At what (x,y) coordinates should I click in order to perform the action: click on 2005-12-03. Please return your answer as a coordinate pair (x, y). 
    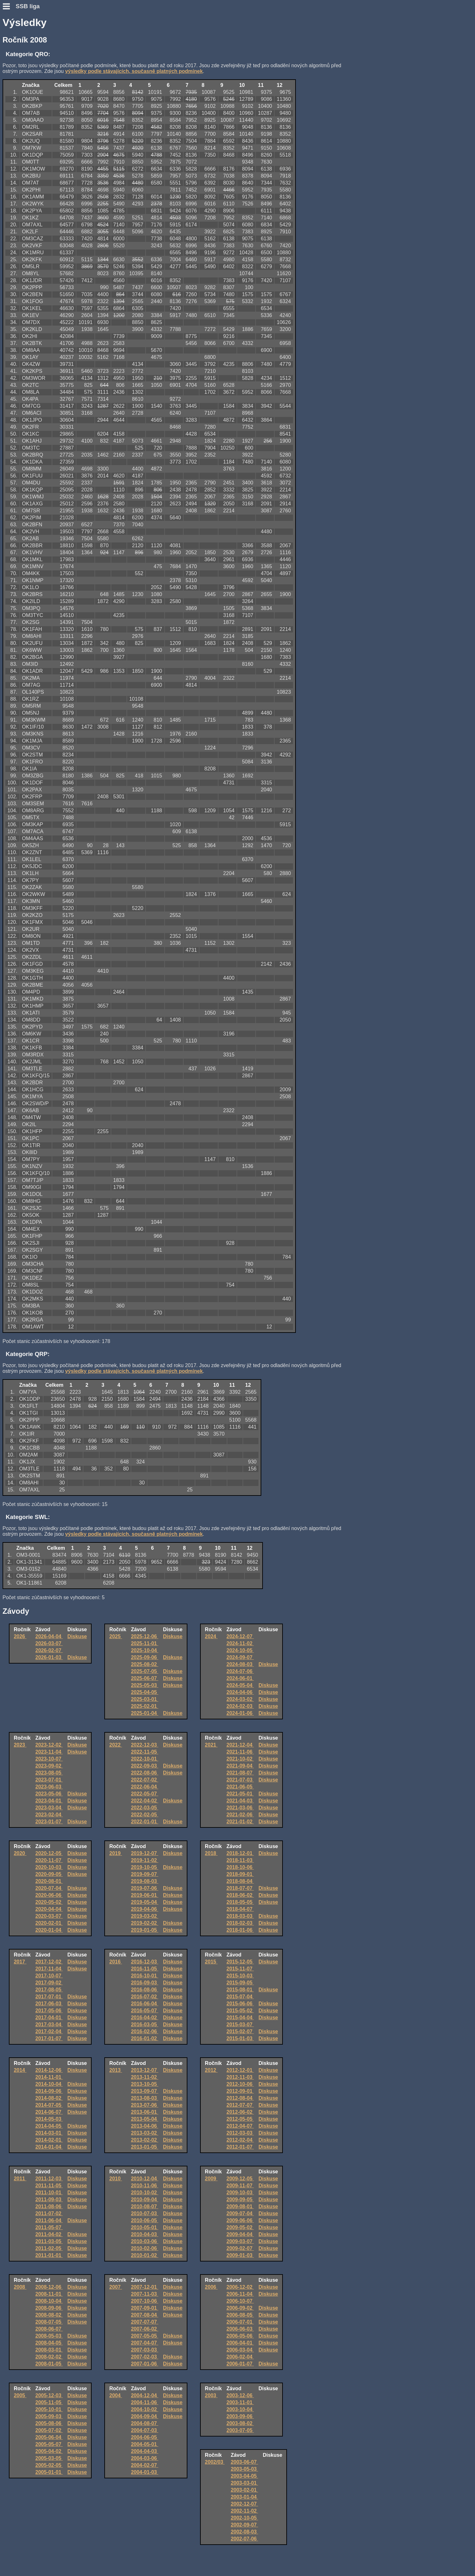
    Looking at the image, I should click on (49, 2395).